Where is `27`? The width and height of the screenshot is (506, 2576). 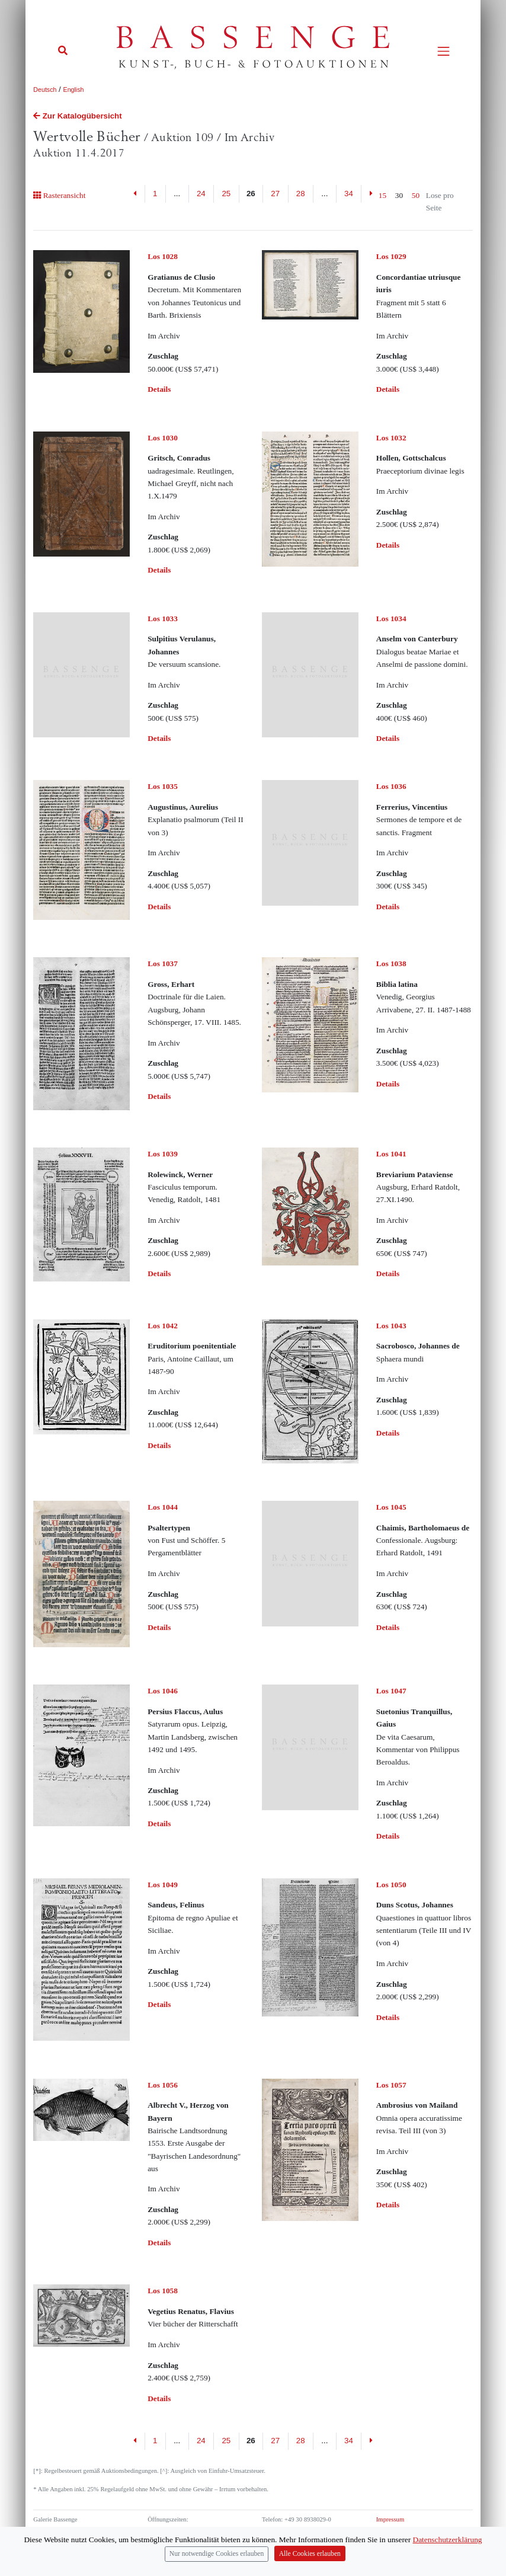
27 is located at coordinates (275, 193).